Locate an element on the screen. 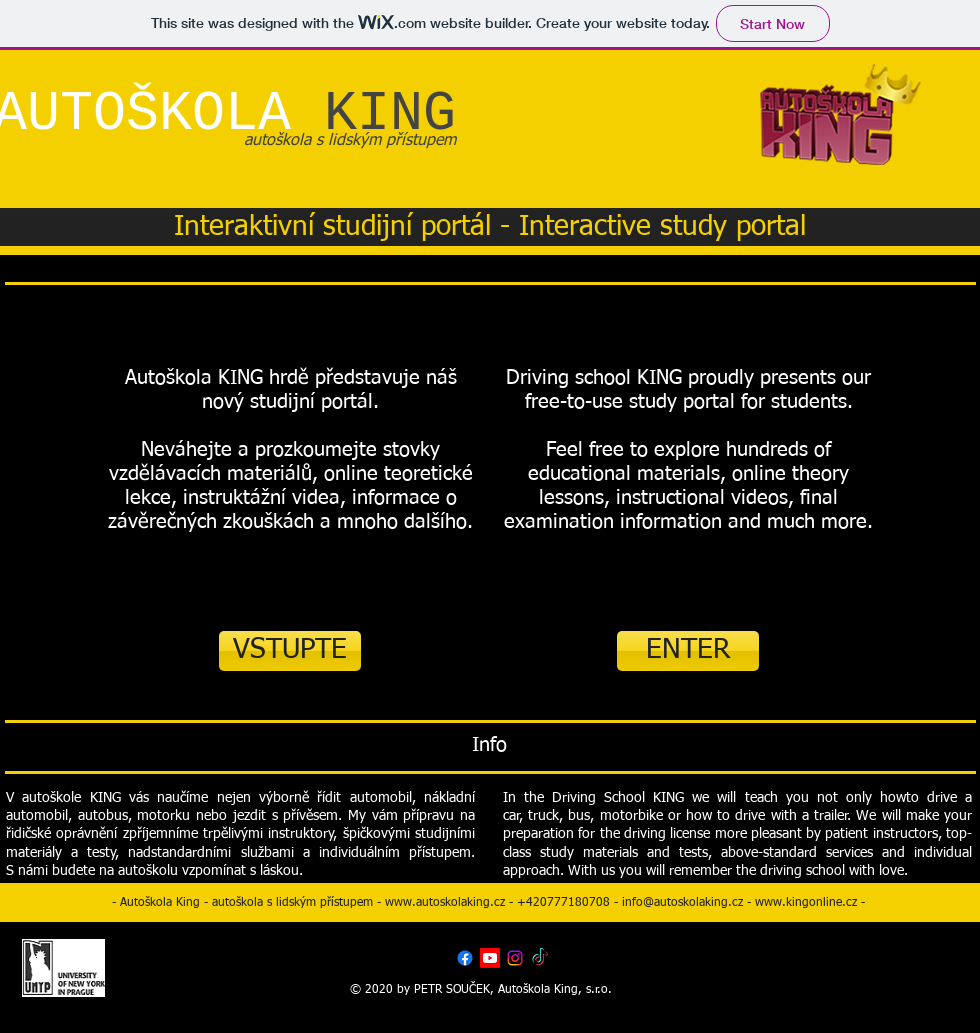 This screenshot has width=980, height=1033. [ENTER] is located at coordinates (688, 651).